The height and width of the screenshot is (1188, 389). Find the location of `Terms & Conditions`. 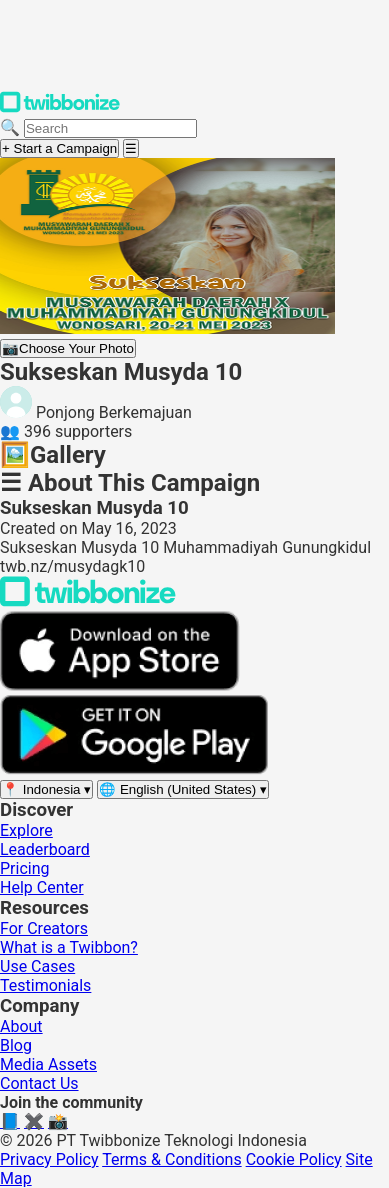

Terms & Conditions is located at coordinates (172, 1159).